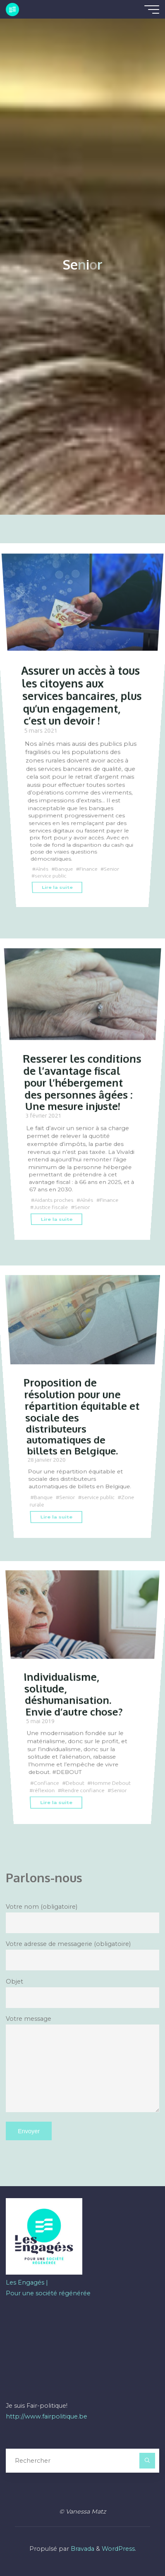 This screenshot has height=2576, width=165. I want to click on Homme Debout, so click(111, 1783).